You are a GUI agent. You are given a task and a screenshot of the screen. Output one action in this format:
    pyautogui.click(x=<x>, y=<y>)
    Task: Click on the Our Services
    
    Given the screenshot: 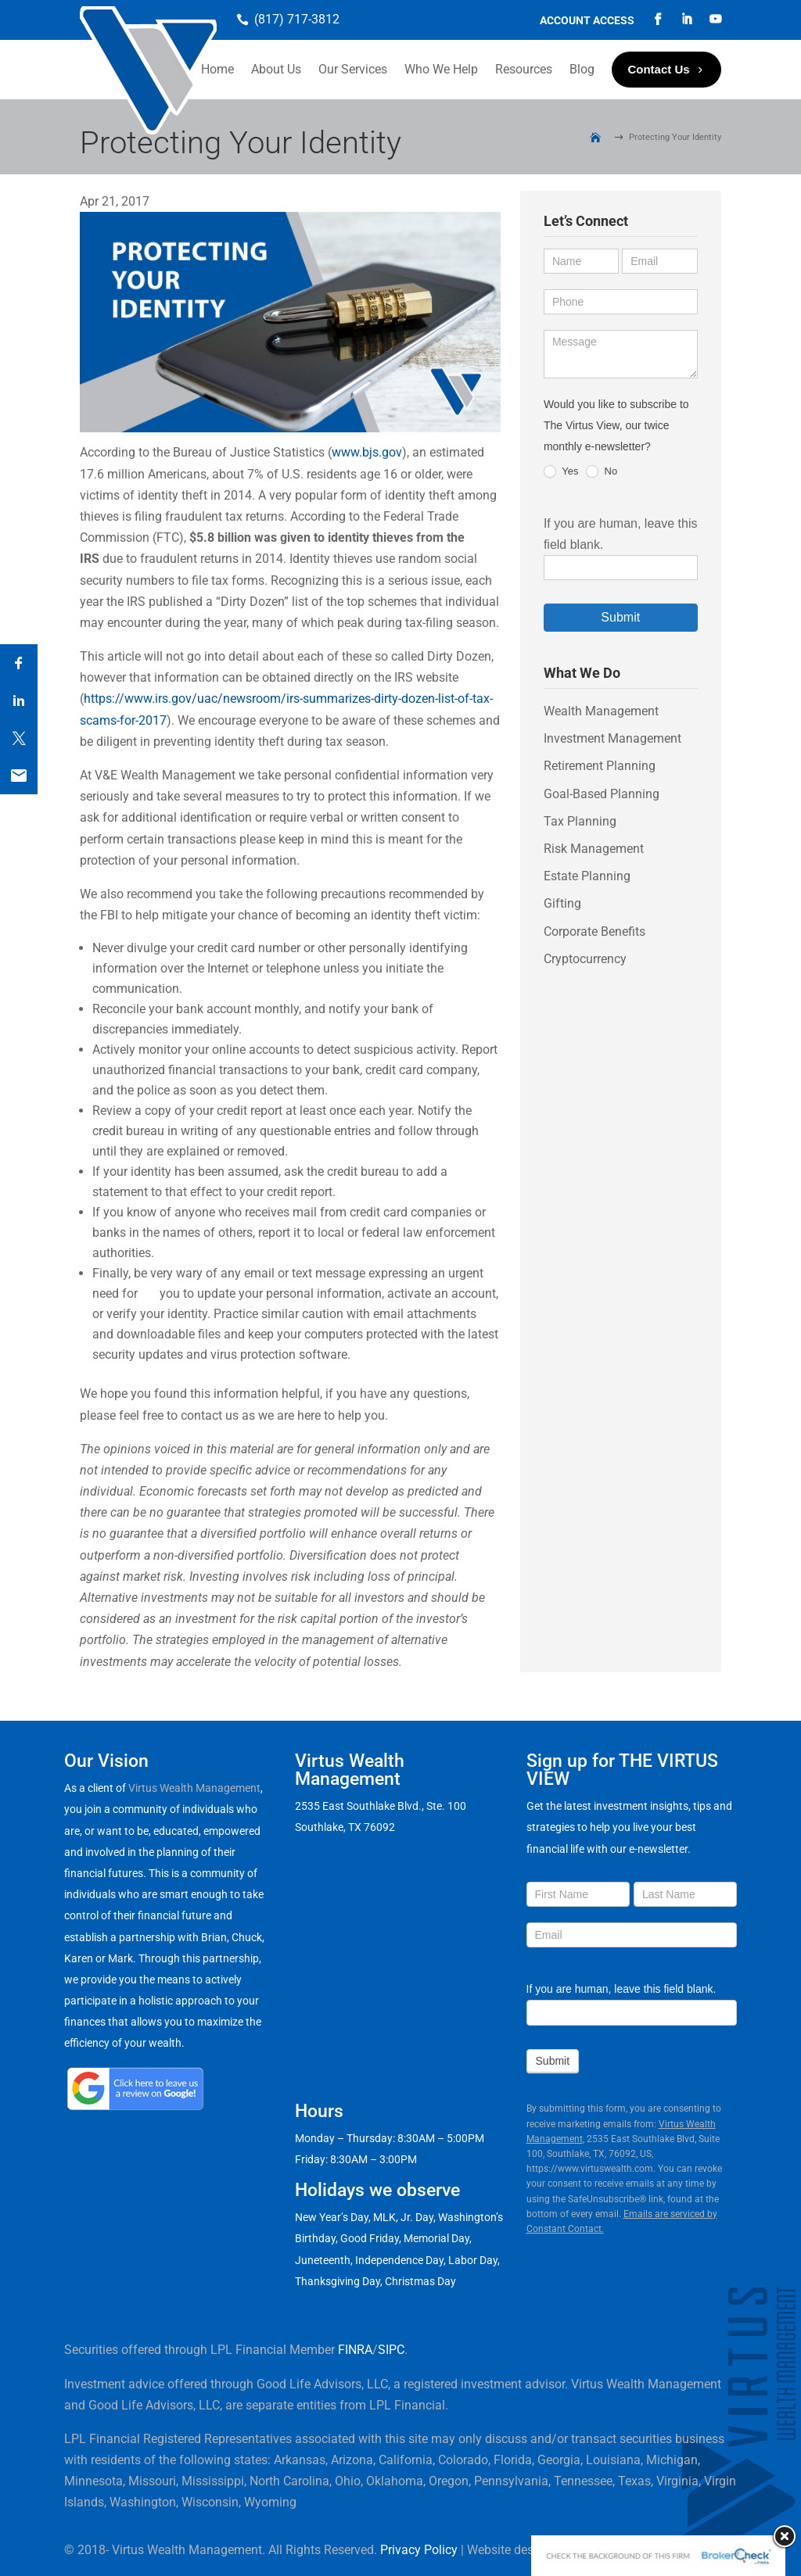 What is the action you would take?
    pyautogui.click(x=352, y=69)
    